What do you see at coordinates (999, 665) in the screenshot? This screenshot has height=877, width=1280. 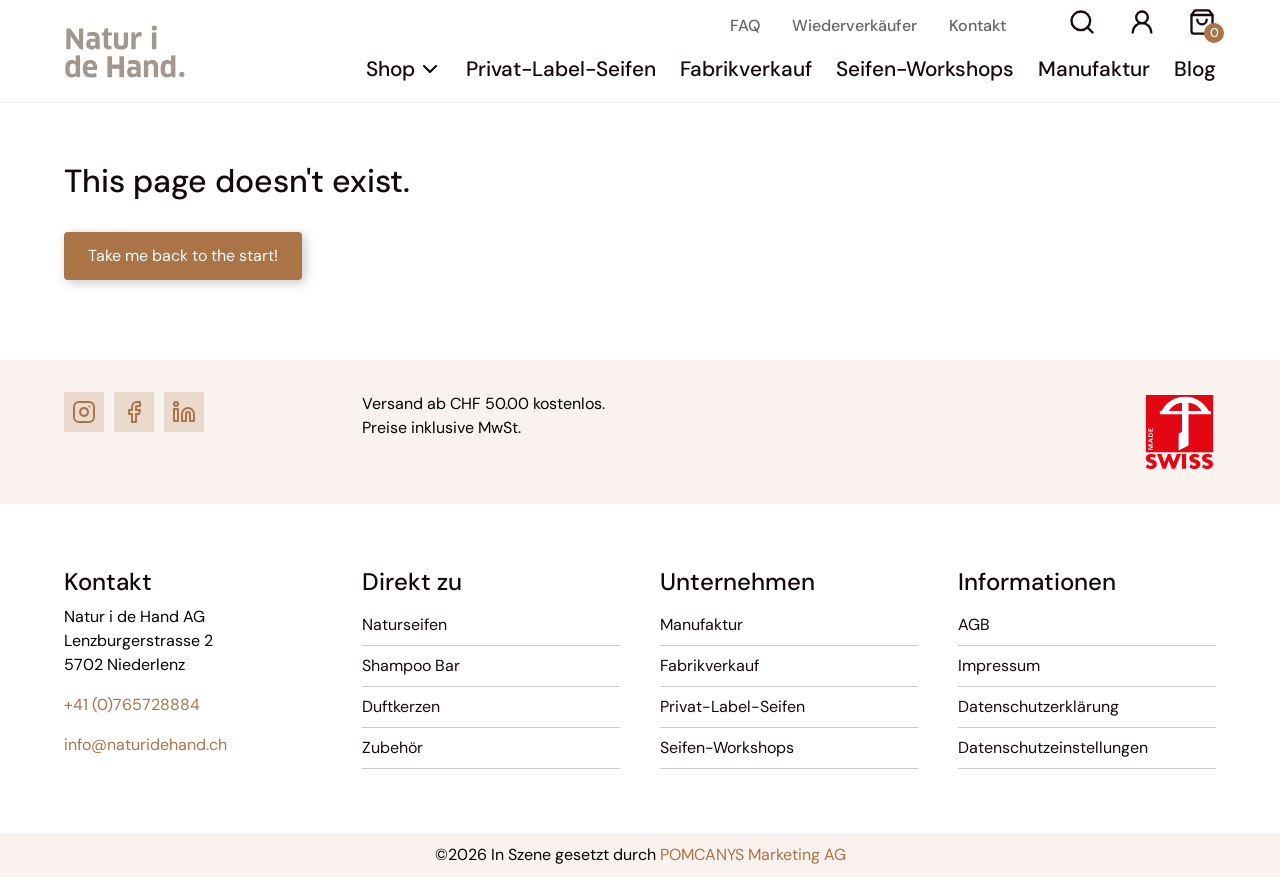 I see `Impressum` at bounding box center [999, 665].